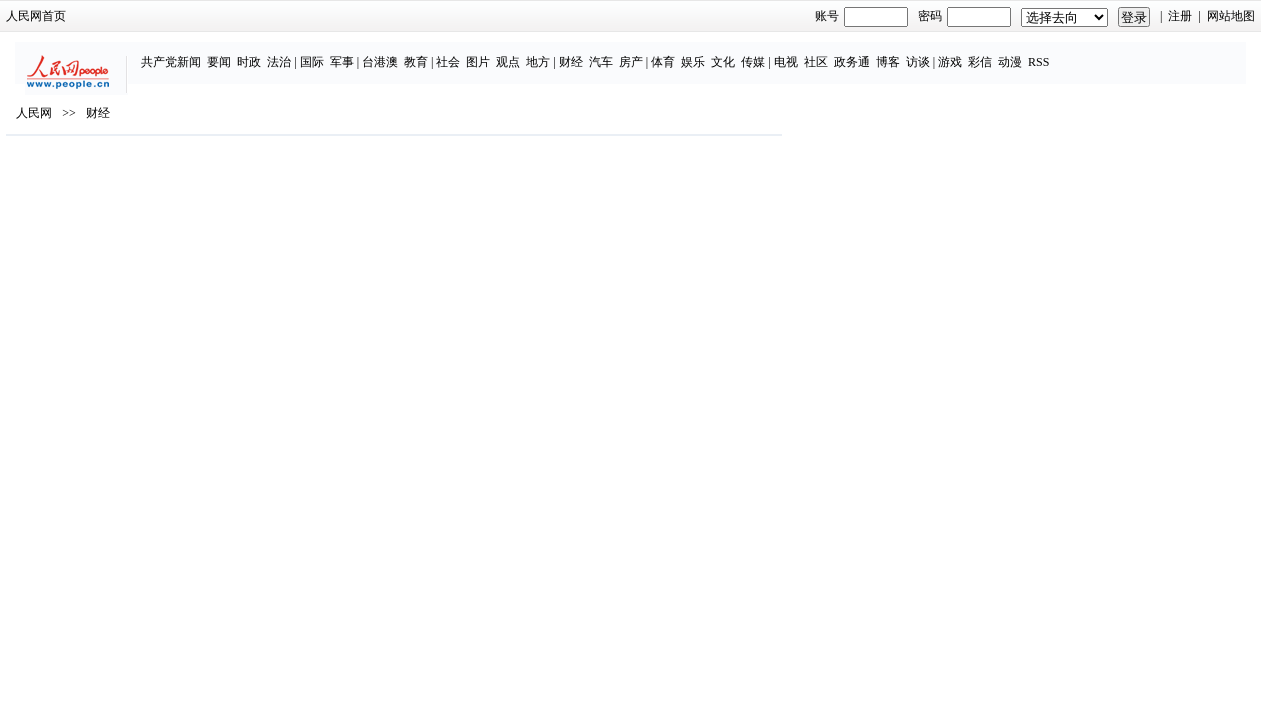  What do you see at coordinates (851, 52) in the screenshot?
I see `社区` at bounding box center [851, 52].